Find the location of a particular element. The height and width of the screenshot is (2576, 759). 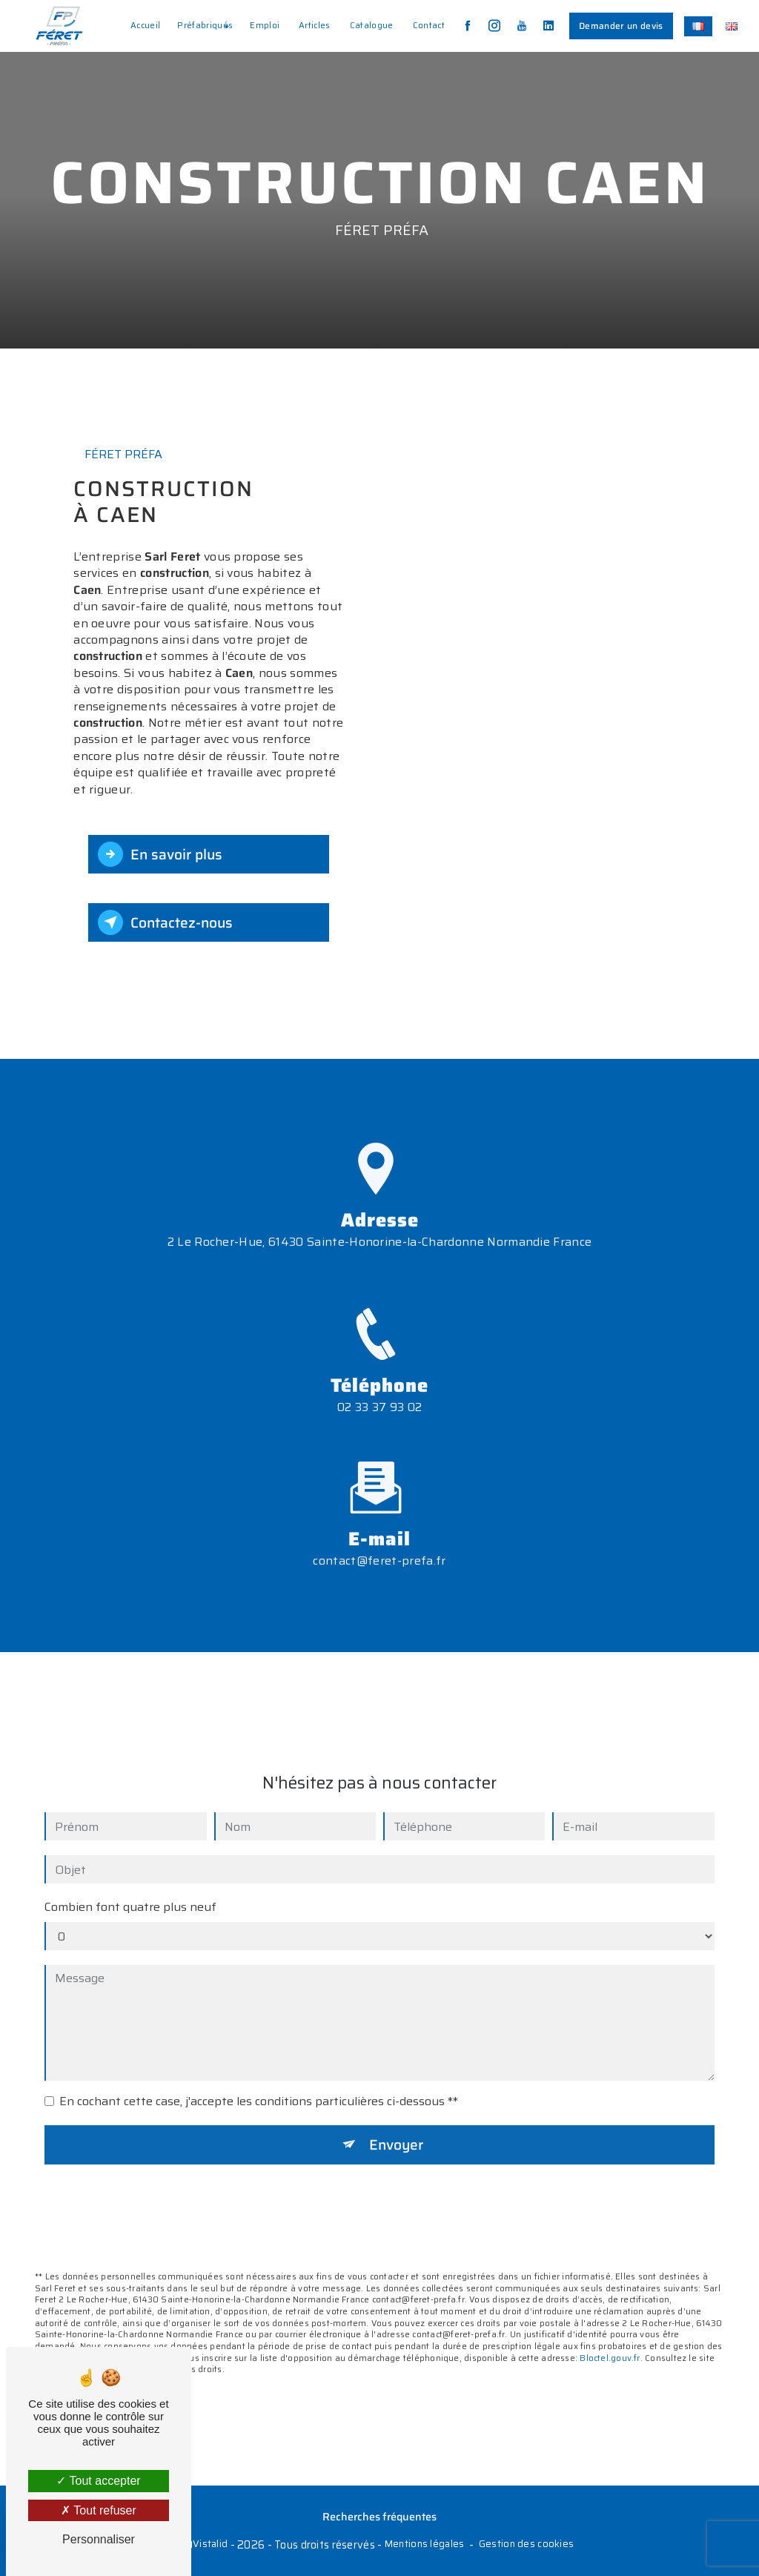

Envoyer is located at coordinates (396, 2128).